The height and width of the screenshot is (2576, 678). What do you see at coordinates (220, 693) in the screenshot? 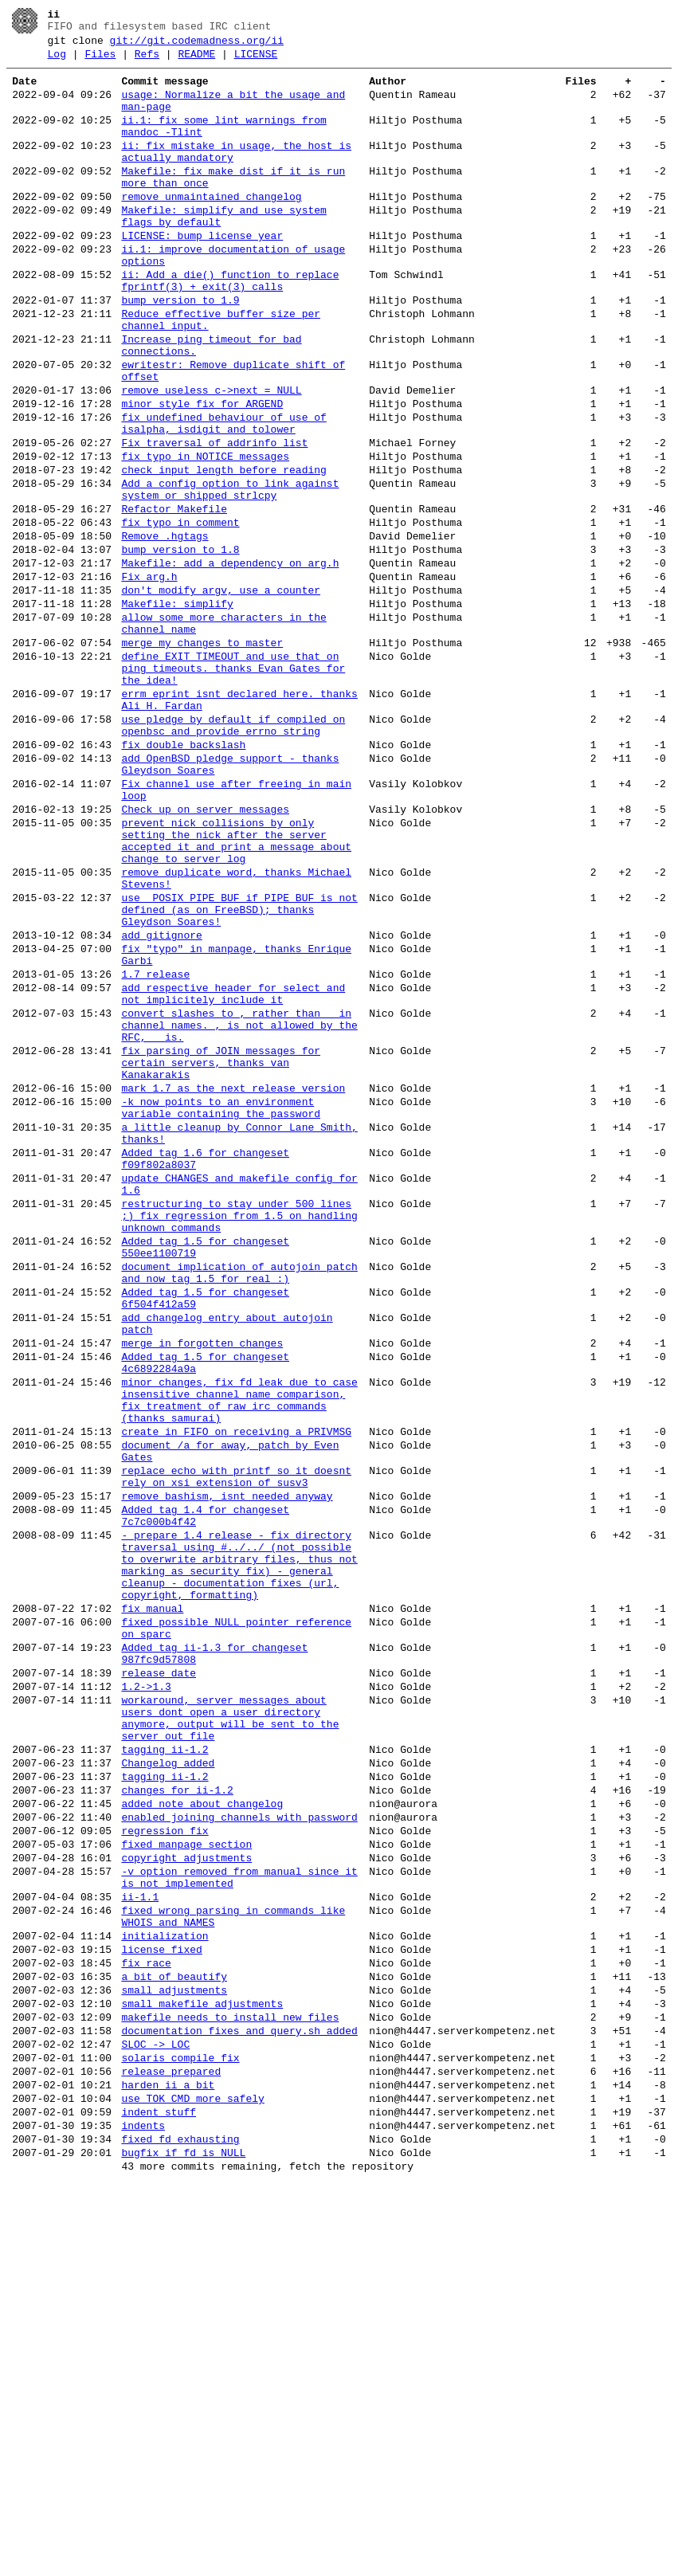
I see `don't modify argv, use a counter` at bounding box center [220, 693].